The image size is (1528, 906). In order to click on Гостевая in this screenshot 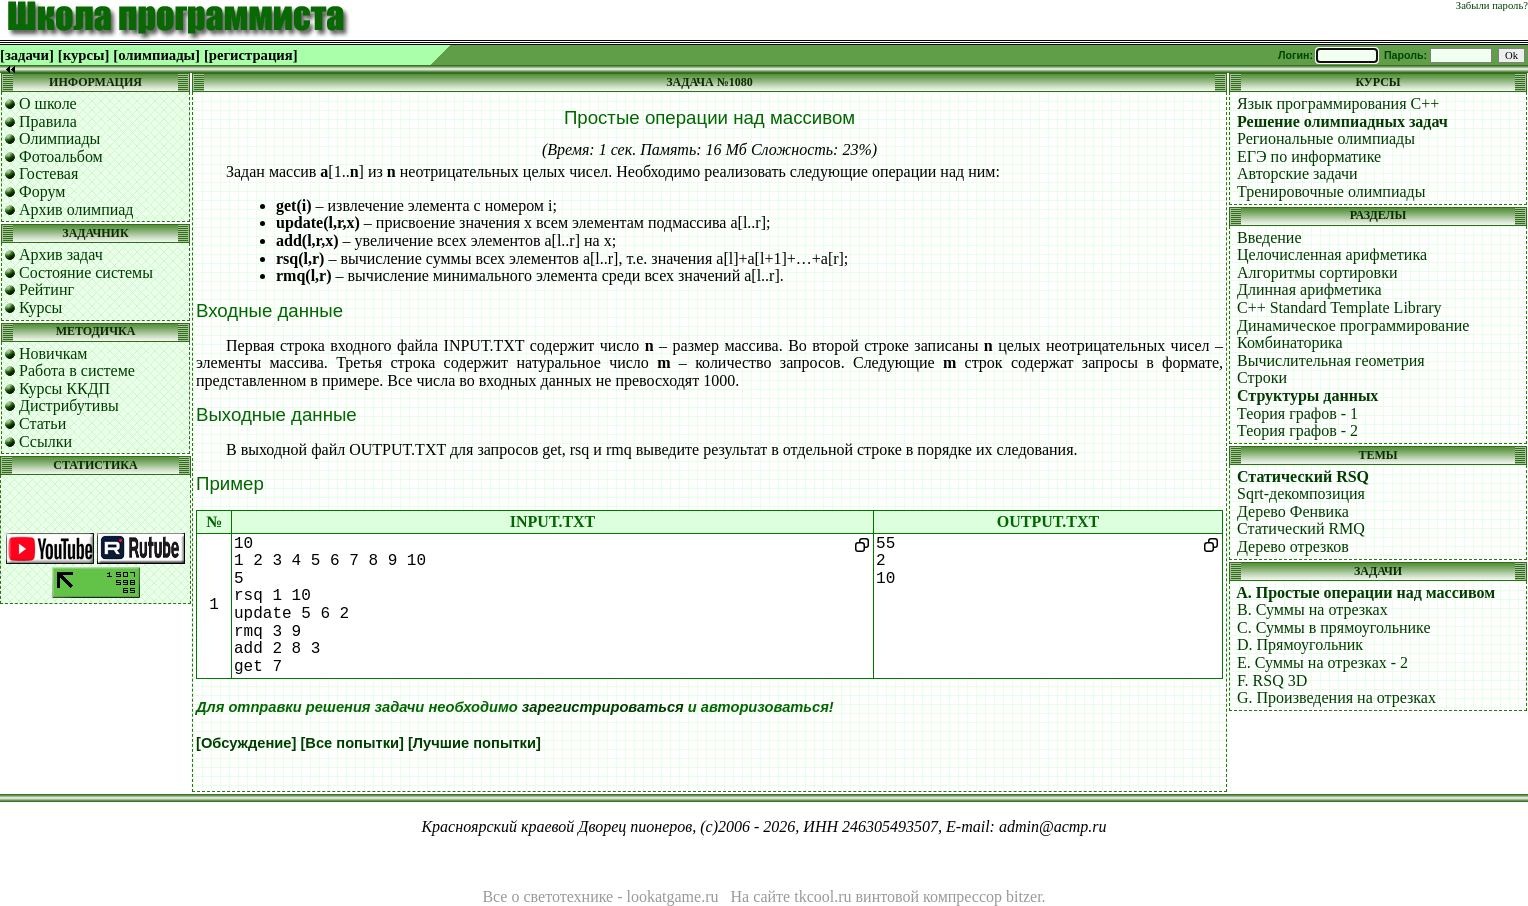, I will do `click(48, 173)`.